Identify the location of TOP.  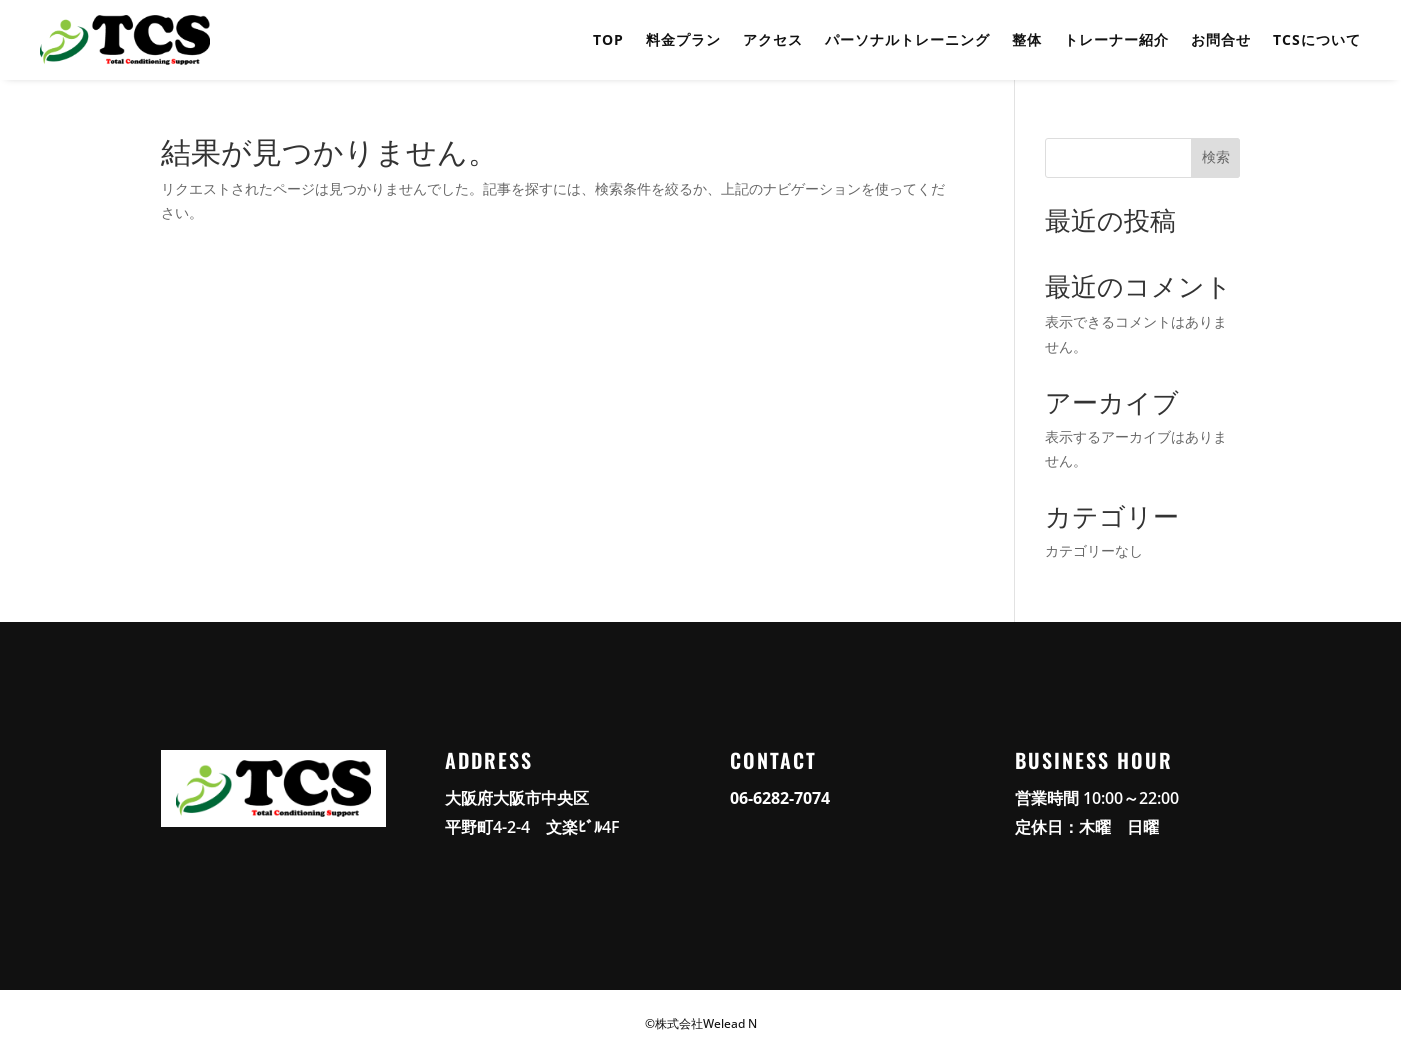
(608, 39).